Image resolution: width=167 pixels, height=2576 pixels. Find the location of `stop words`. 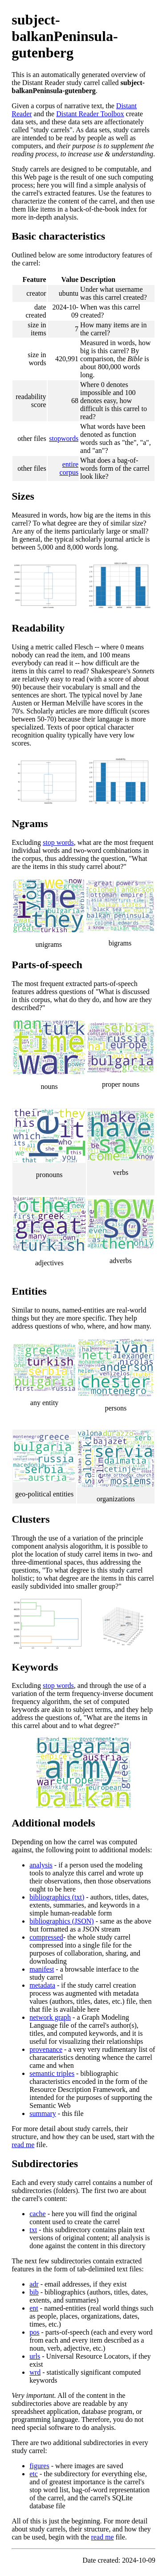

stop words is located at coordinates (58, 842).